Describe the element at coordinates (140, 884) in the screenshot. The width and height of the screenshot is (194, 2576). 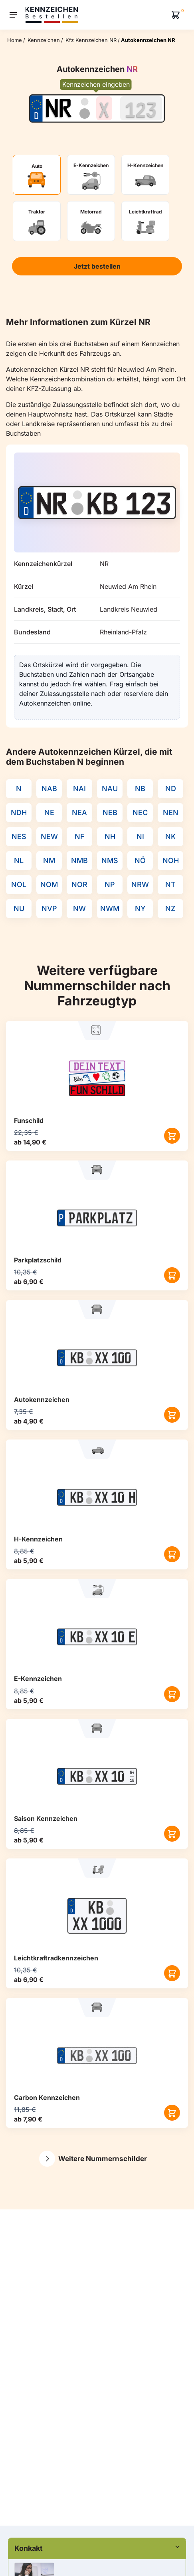
I see `NRW [Kennzeichenkürzel NRW]` at that location.